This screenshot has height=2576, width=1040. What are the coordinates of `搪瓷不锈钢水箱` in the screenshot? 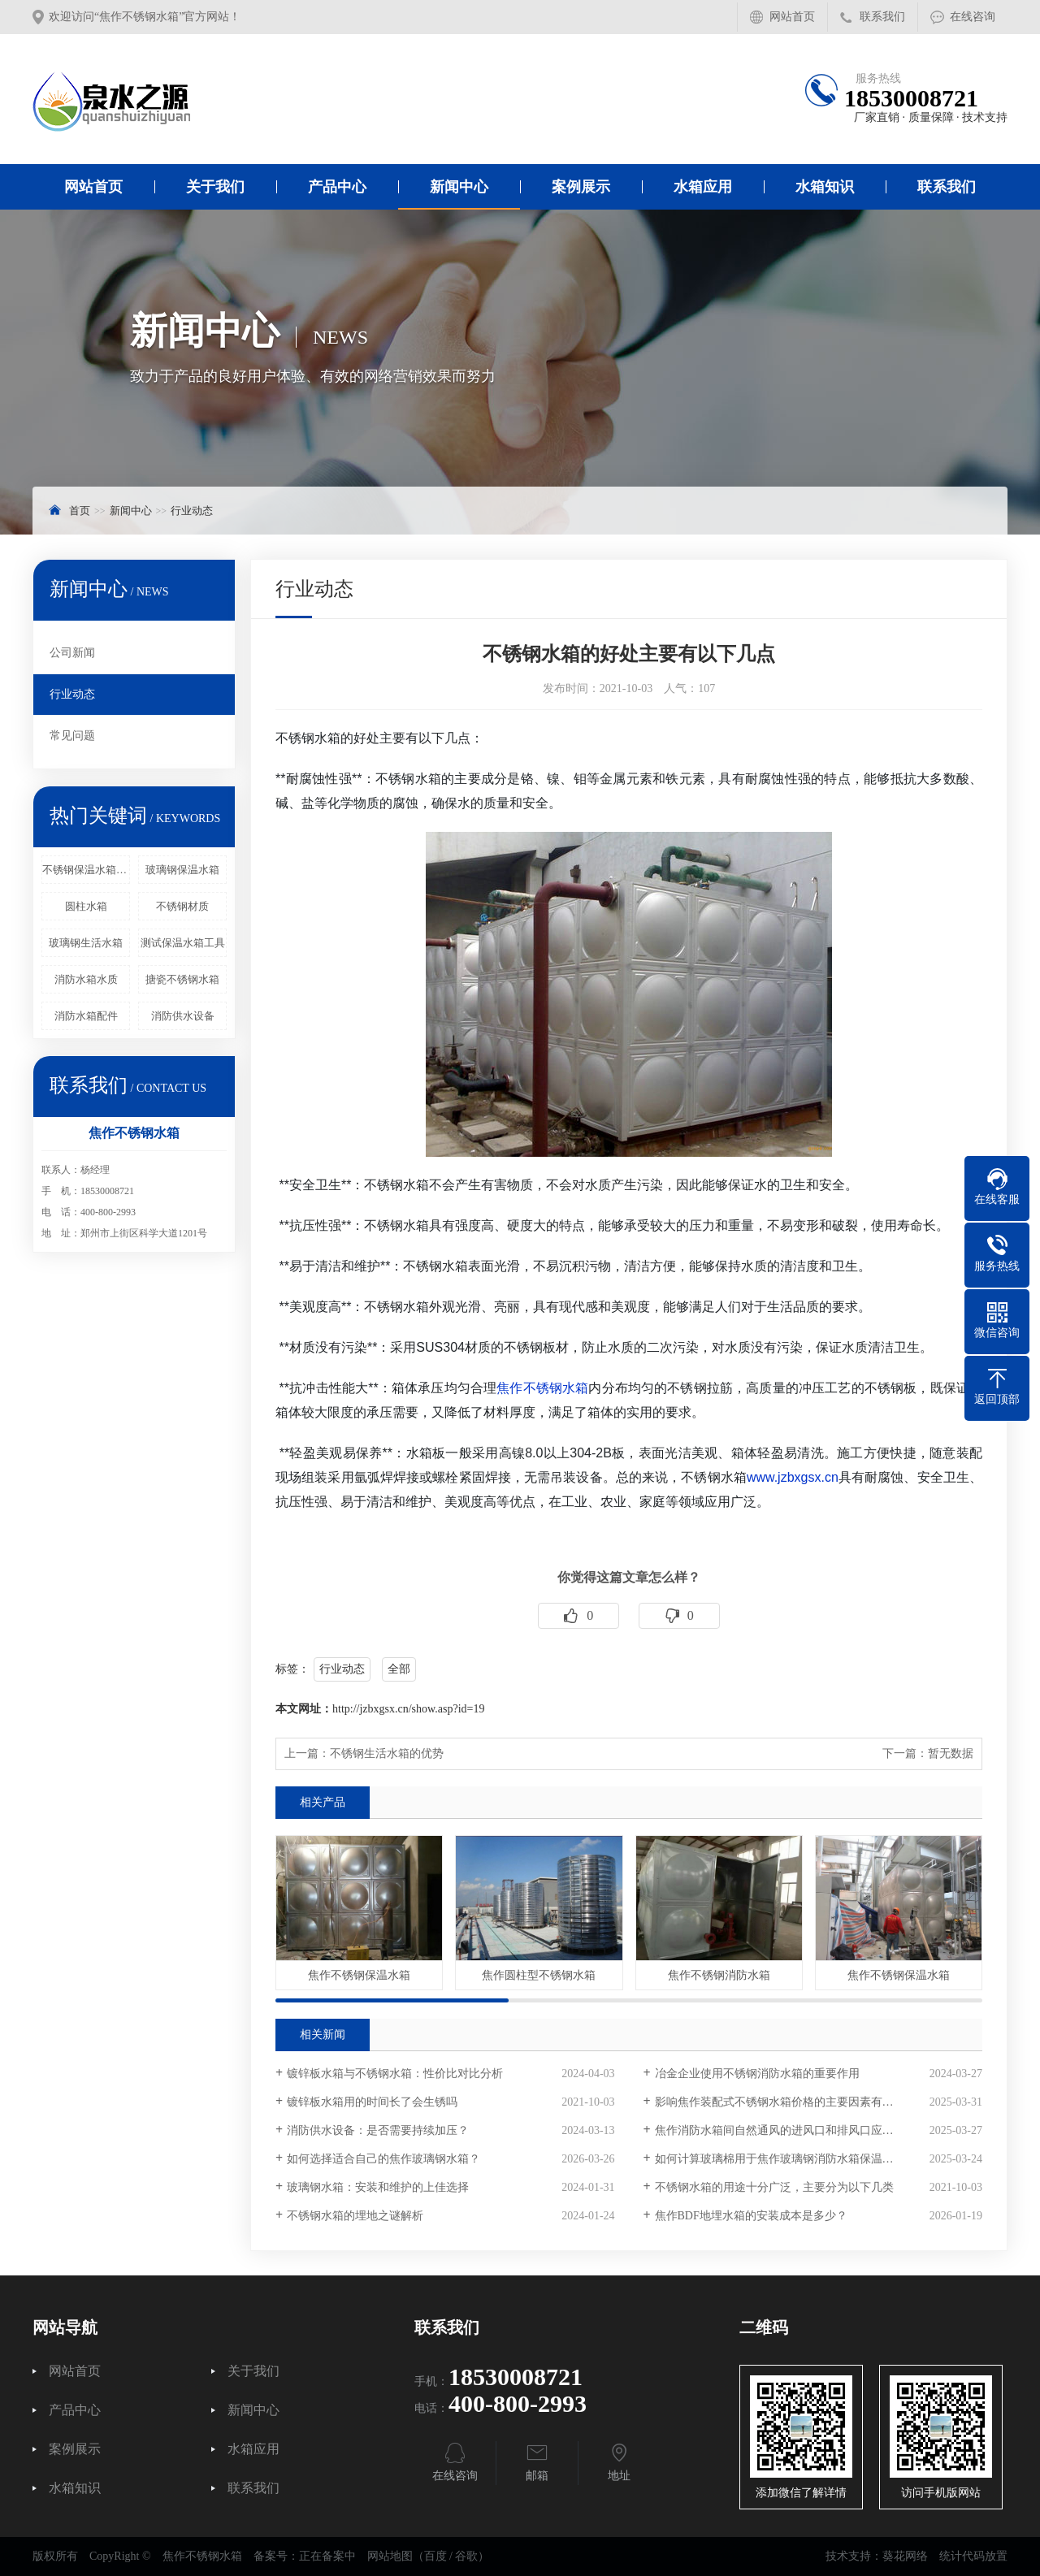 It's located at (182, 979).